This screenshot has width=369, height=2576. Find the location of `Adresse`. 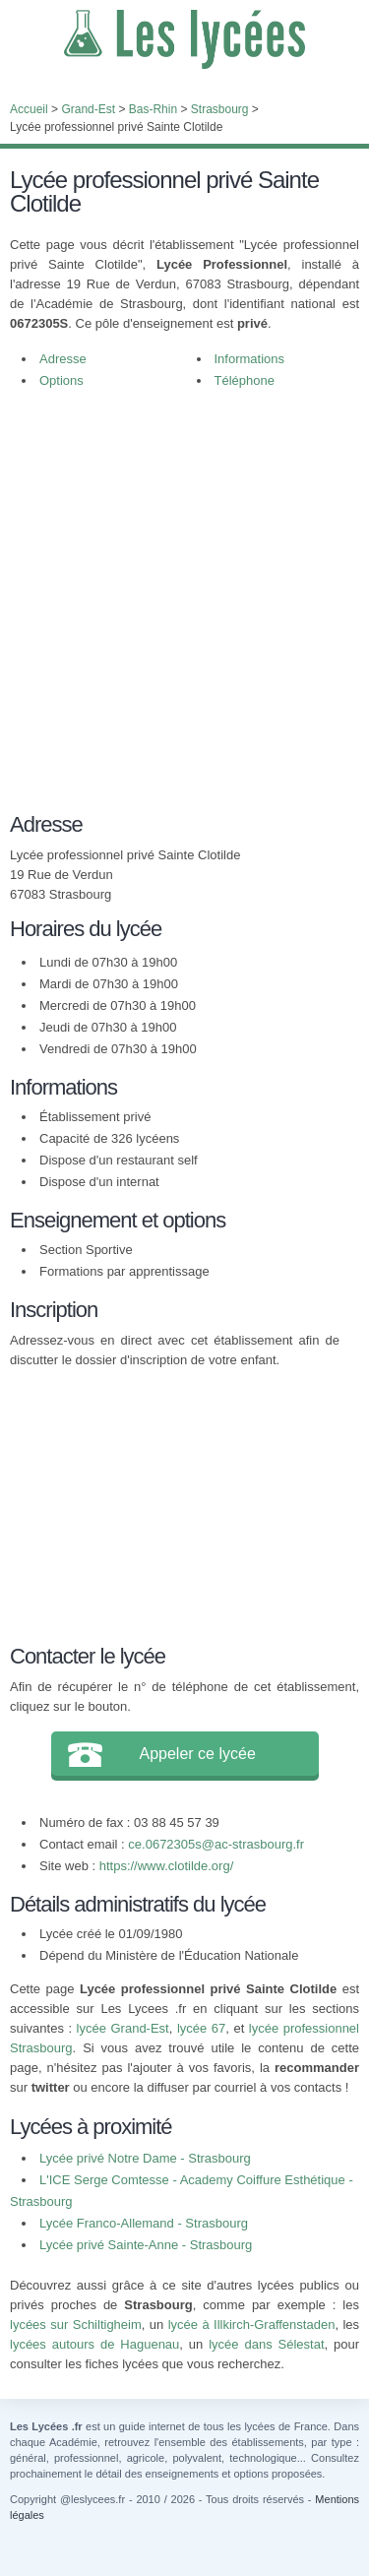

Adresse is located at coordinates (63, 358).